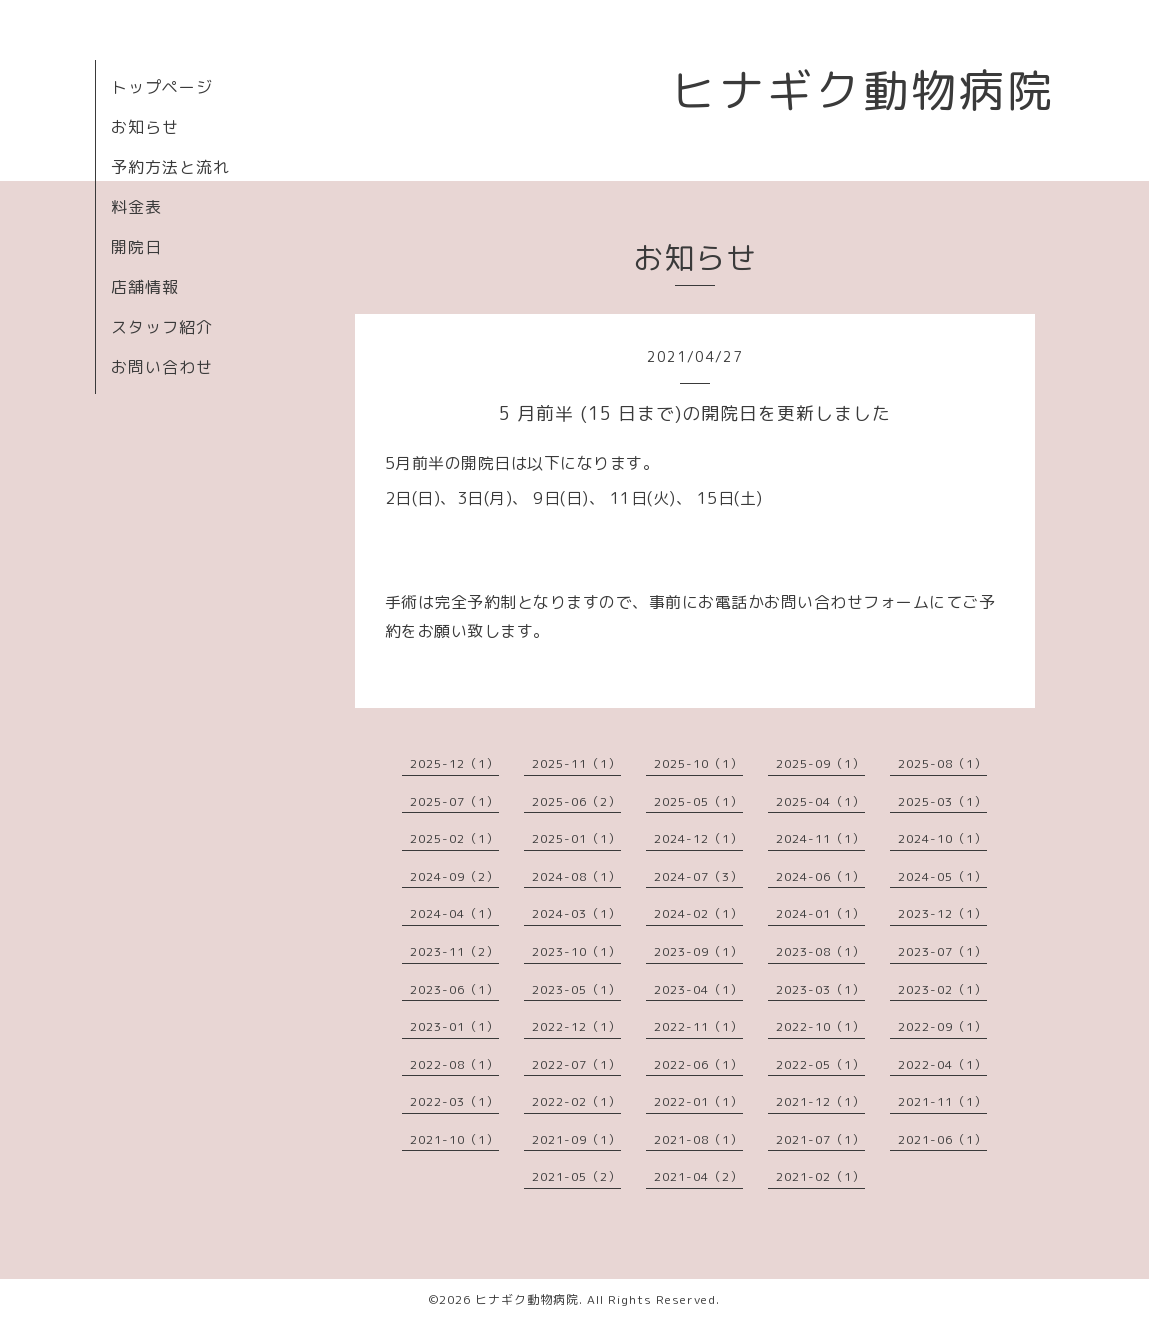 Image resolution: width=1149 pixels, height=1321 pixels. What do you see at coordinates (698, 1176) in the screenshot?
I see `2021-04（2）` at bounding box center [698, 1176].